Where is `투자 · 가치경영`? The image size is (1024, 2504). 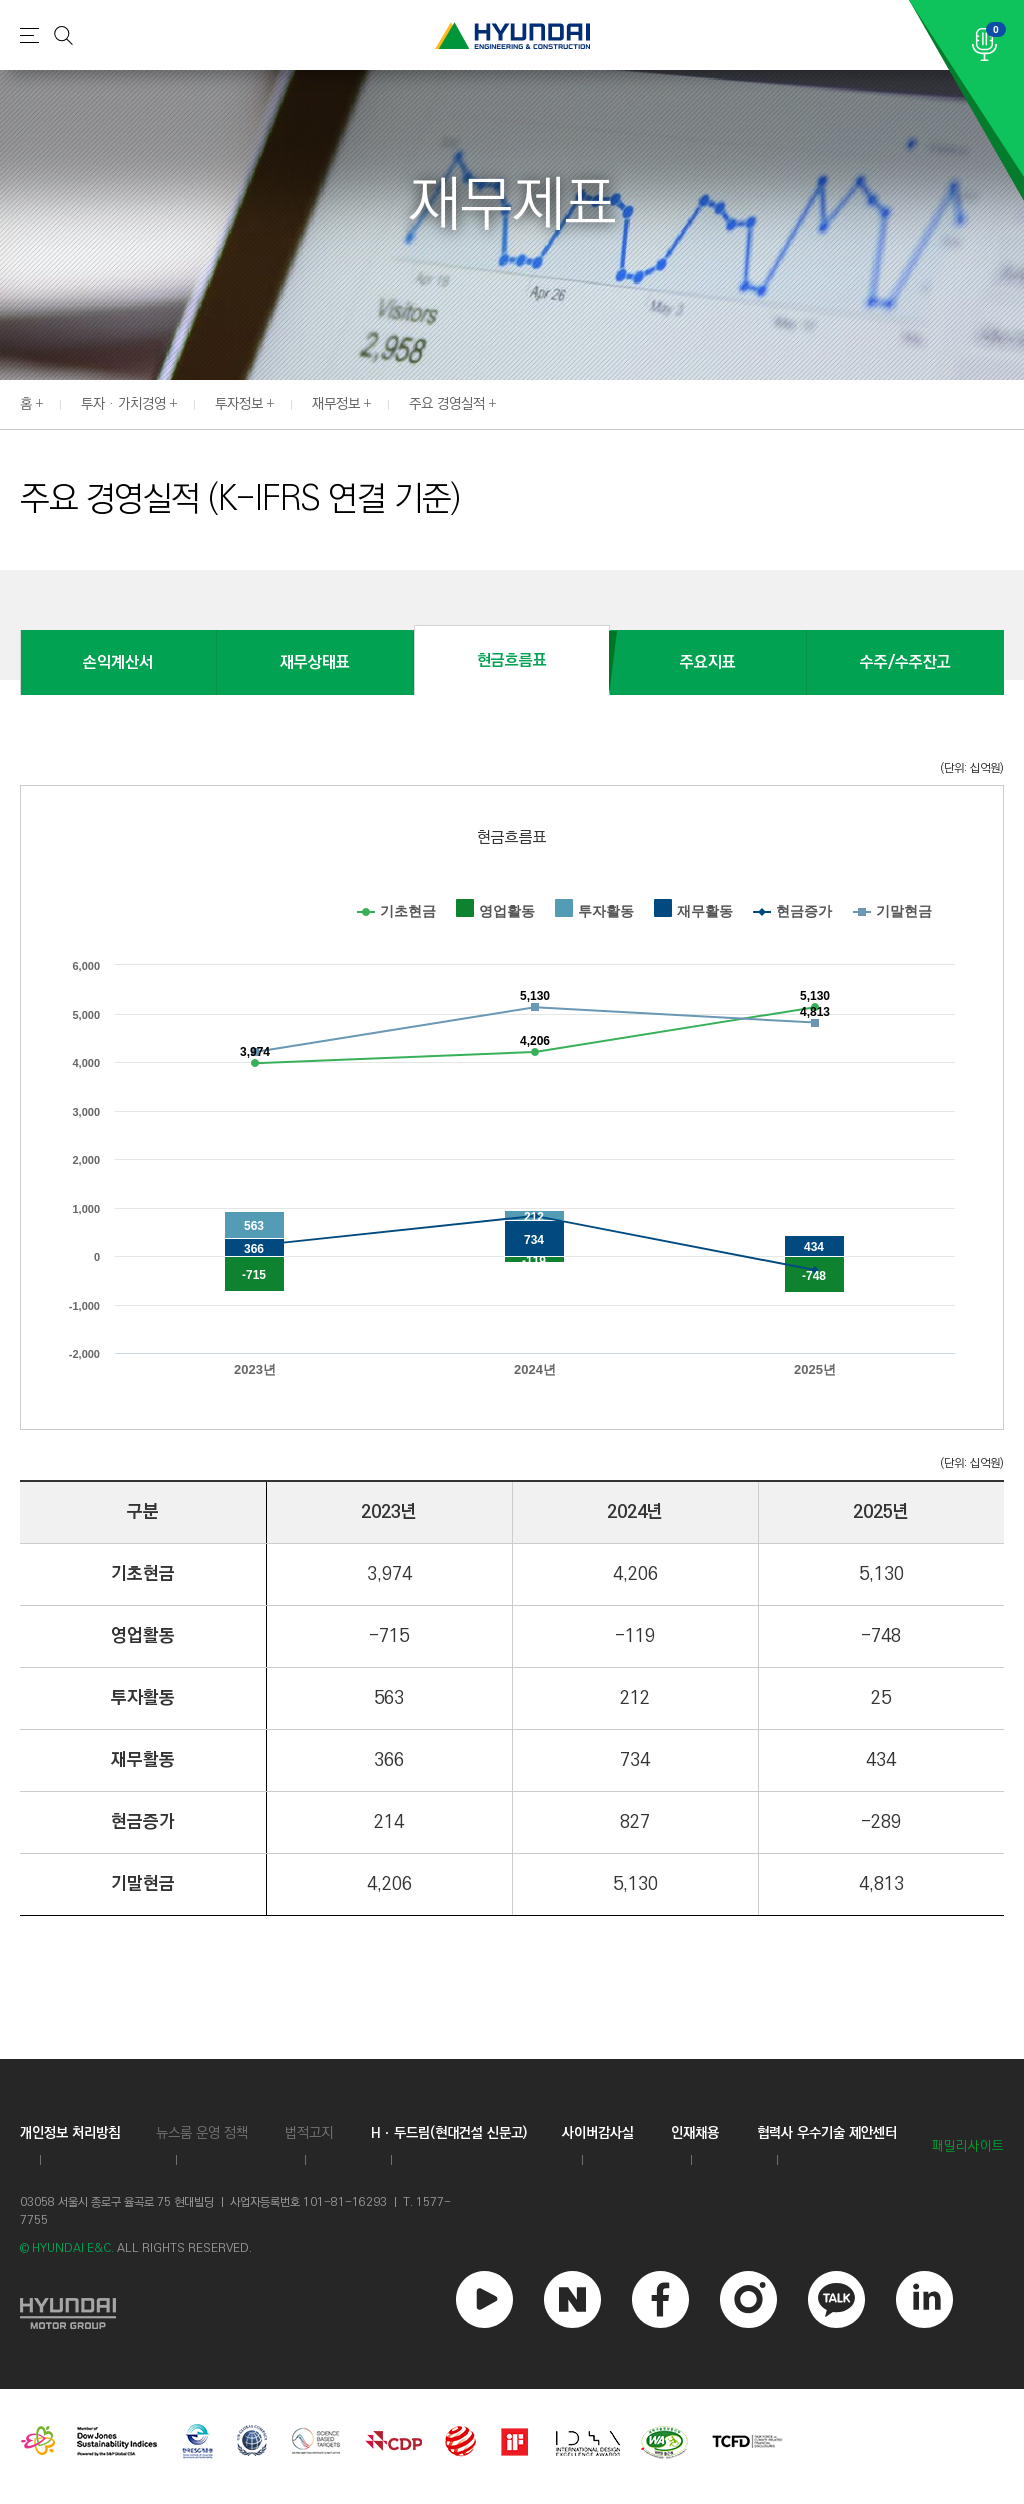 투자 · 가치경영 is located at coordinates (123, 404).